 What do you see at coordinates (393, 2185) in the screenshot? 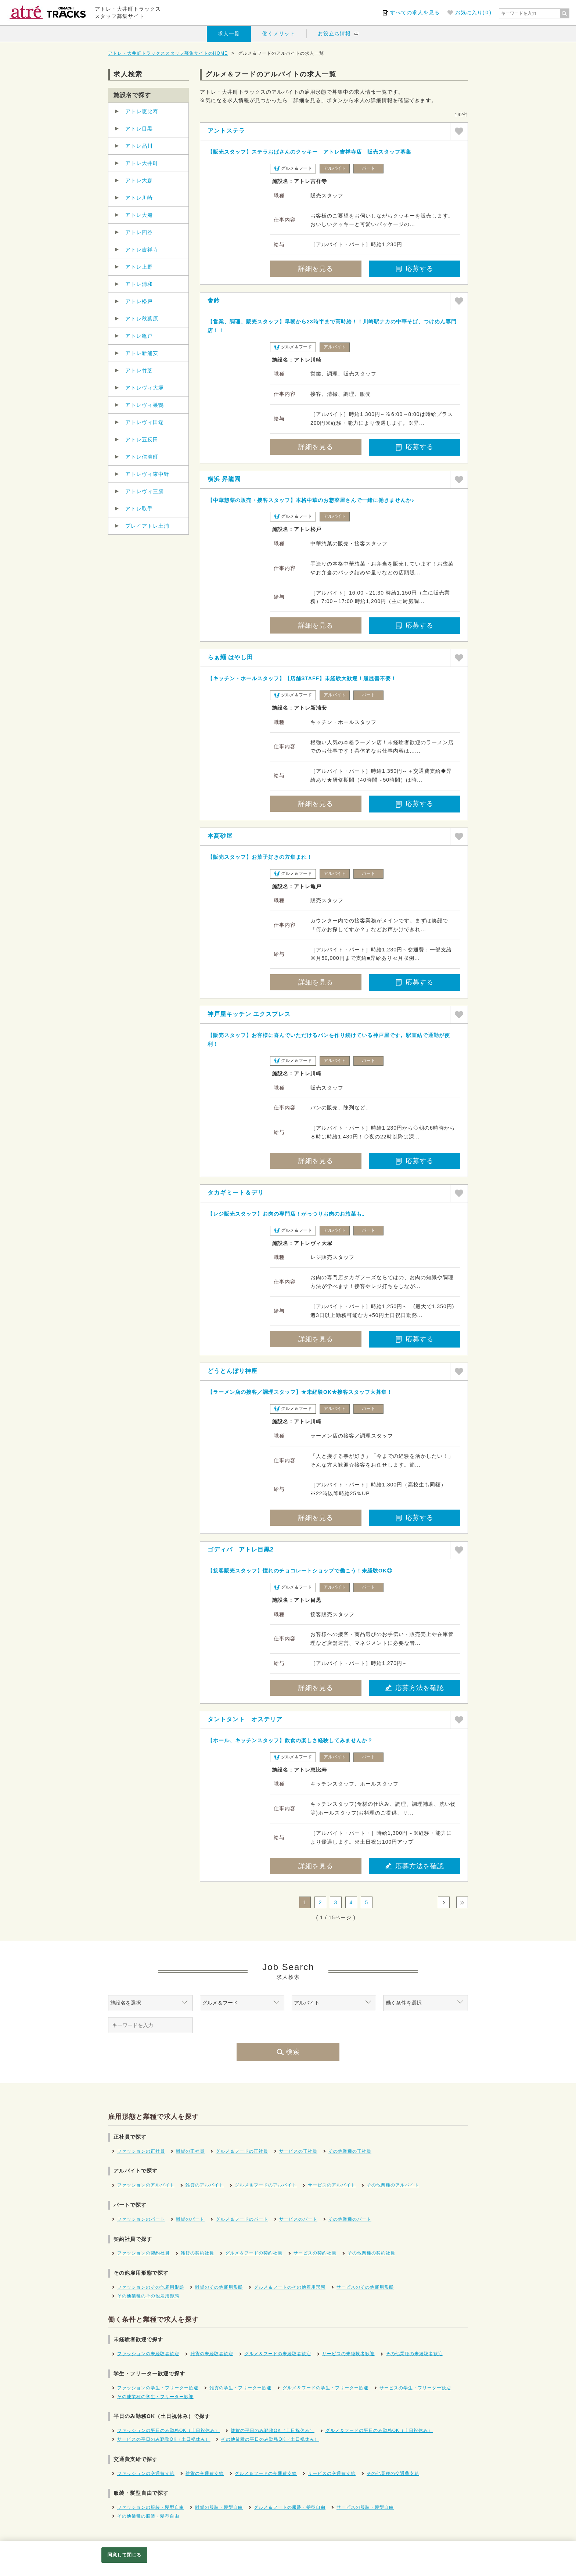
I see `その他業種のアルバイト` at bounding box center [393, 2185].